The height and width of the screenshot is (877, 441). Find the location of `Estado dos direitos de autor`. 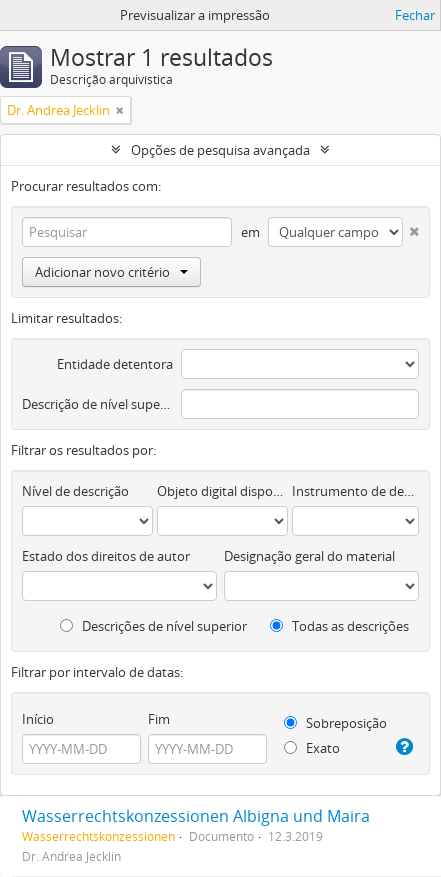

Estado dos direitos de autor is located at coordinates (106, 556).